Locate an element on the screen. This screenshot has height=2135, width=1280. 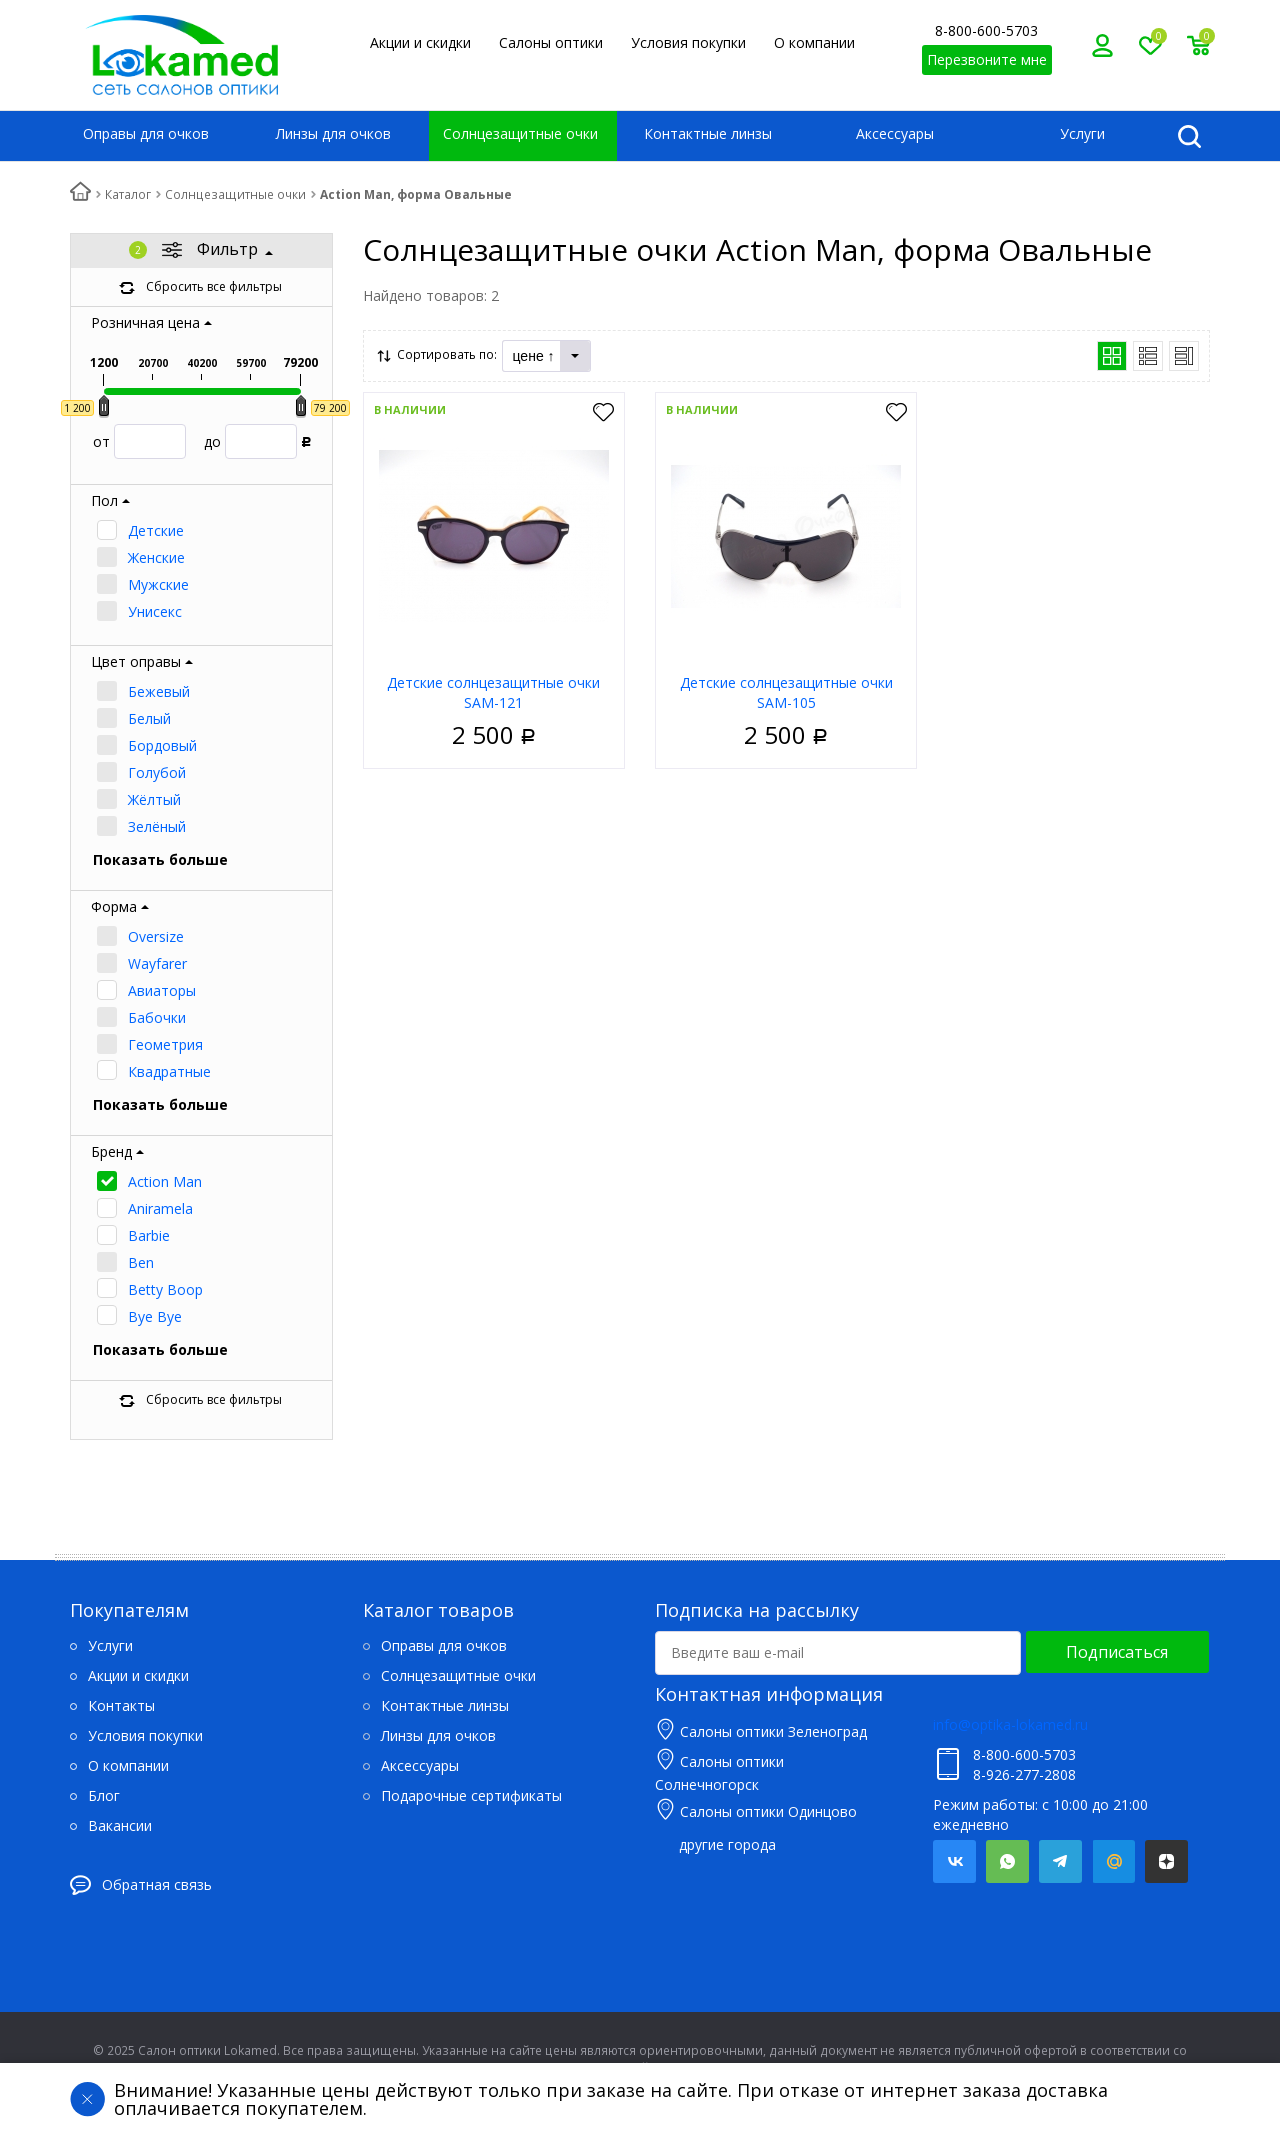
Mail is located at coordinates (1113, 1861).